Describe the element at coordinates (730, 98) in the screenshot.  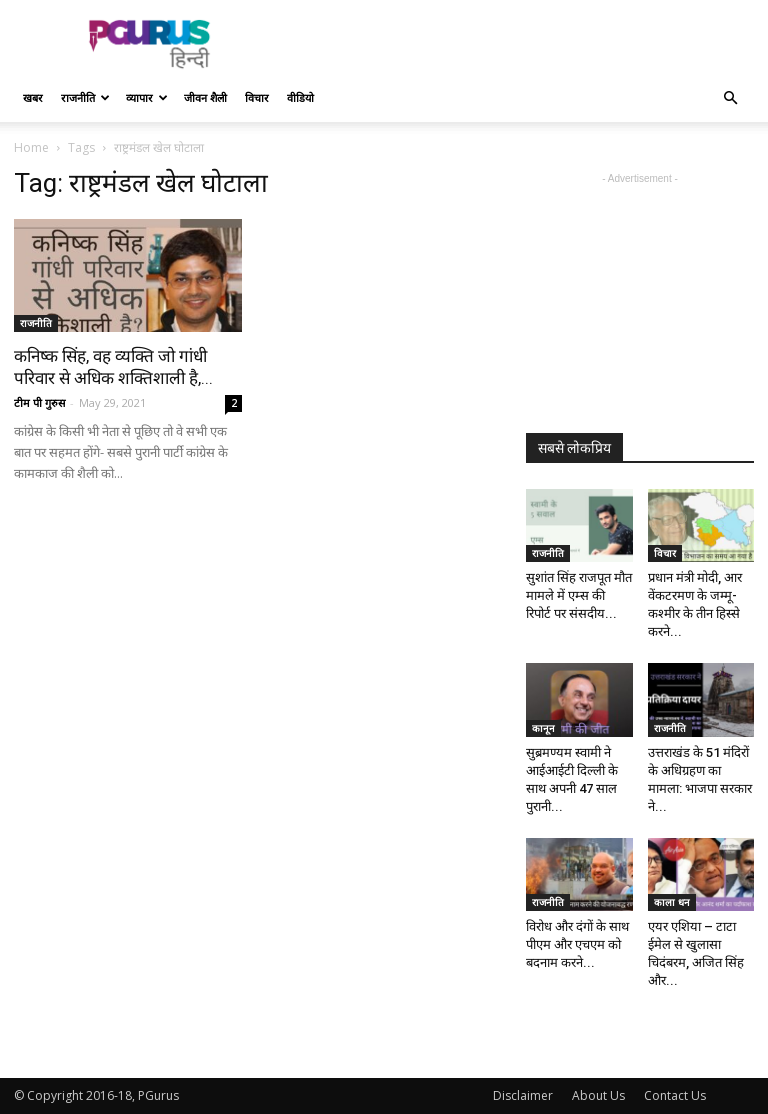
I see `[button]` at that location.